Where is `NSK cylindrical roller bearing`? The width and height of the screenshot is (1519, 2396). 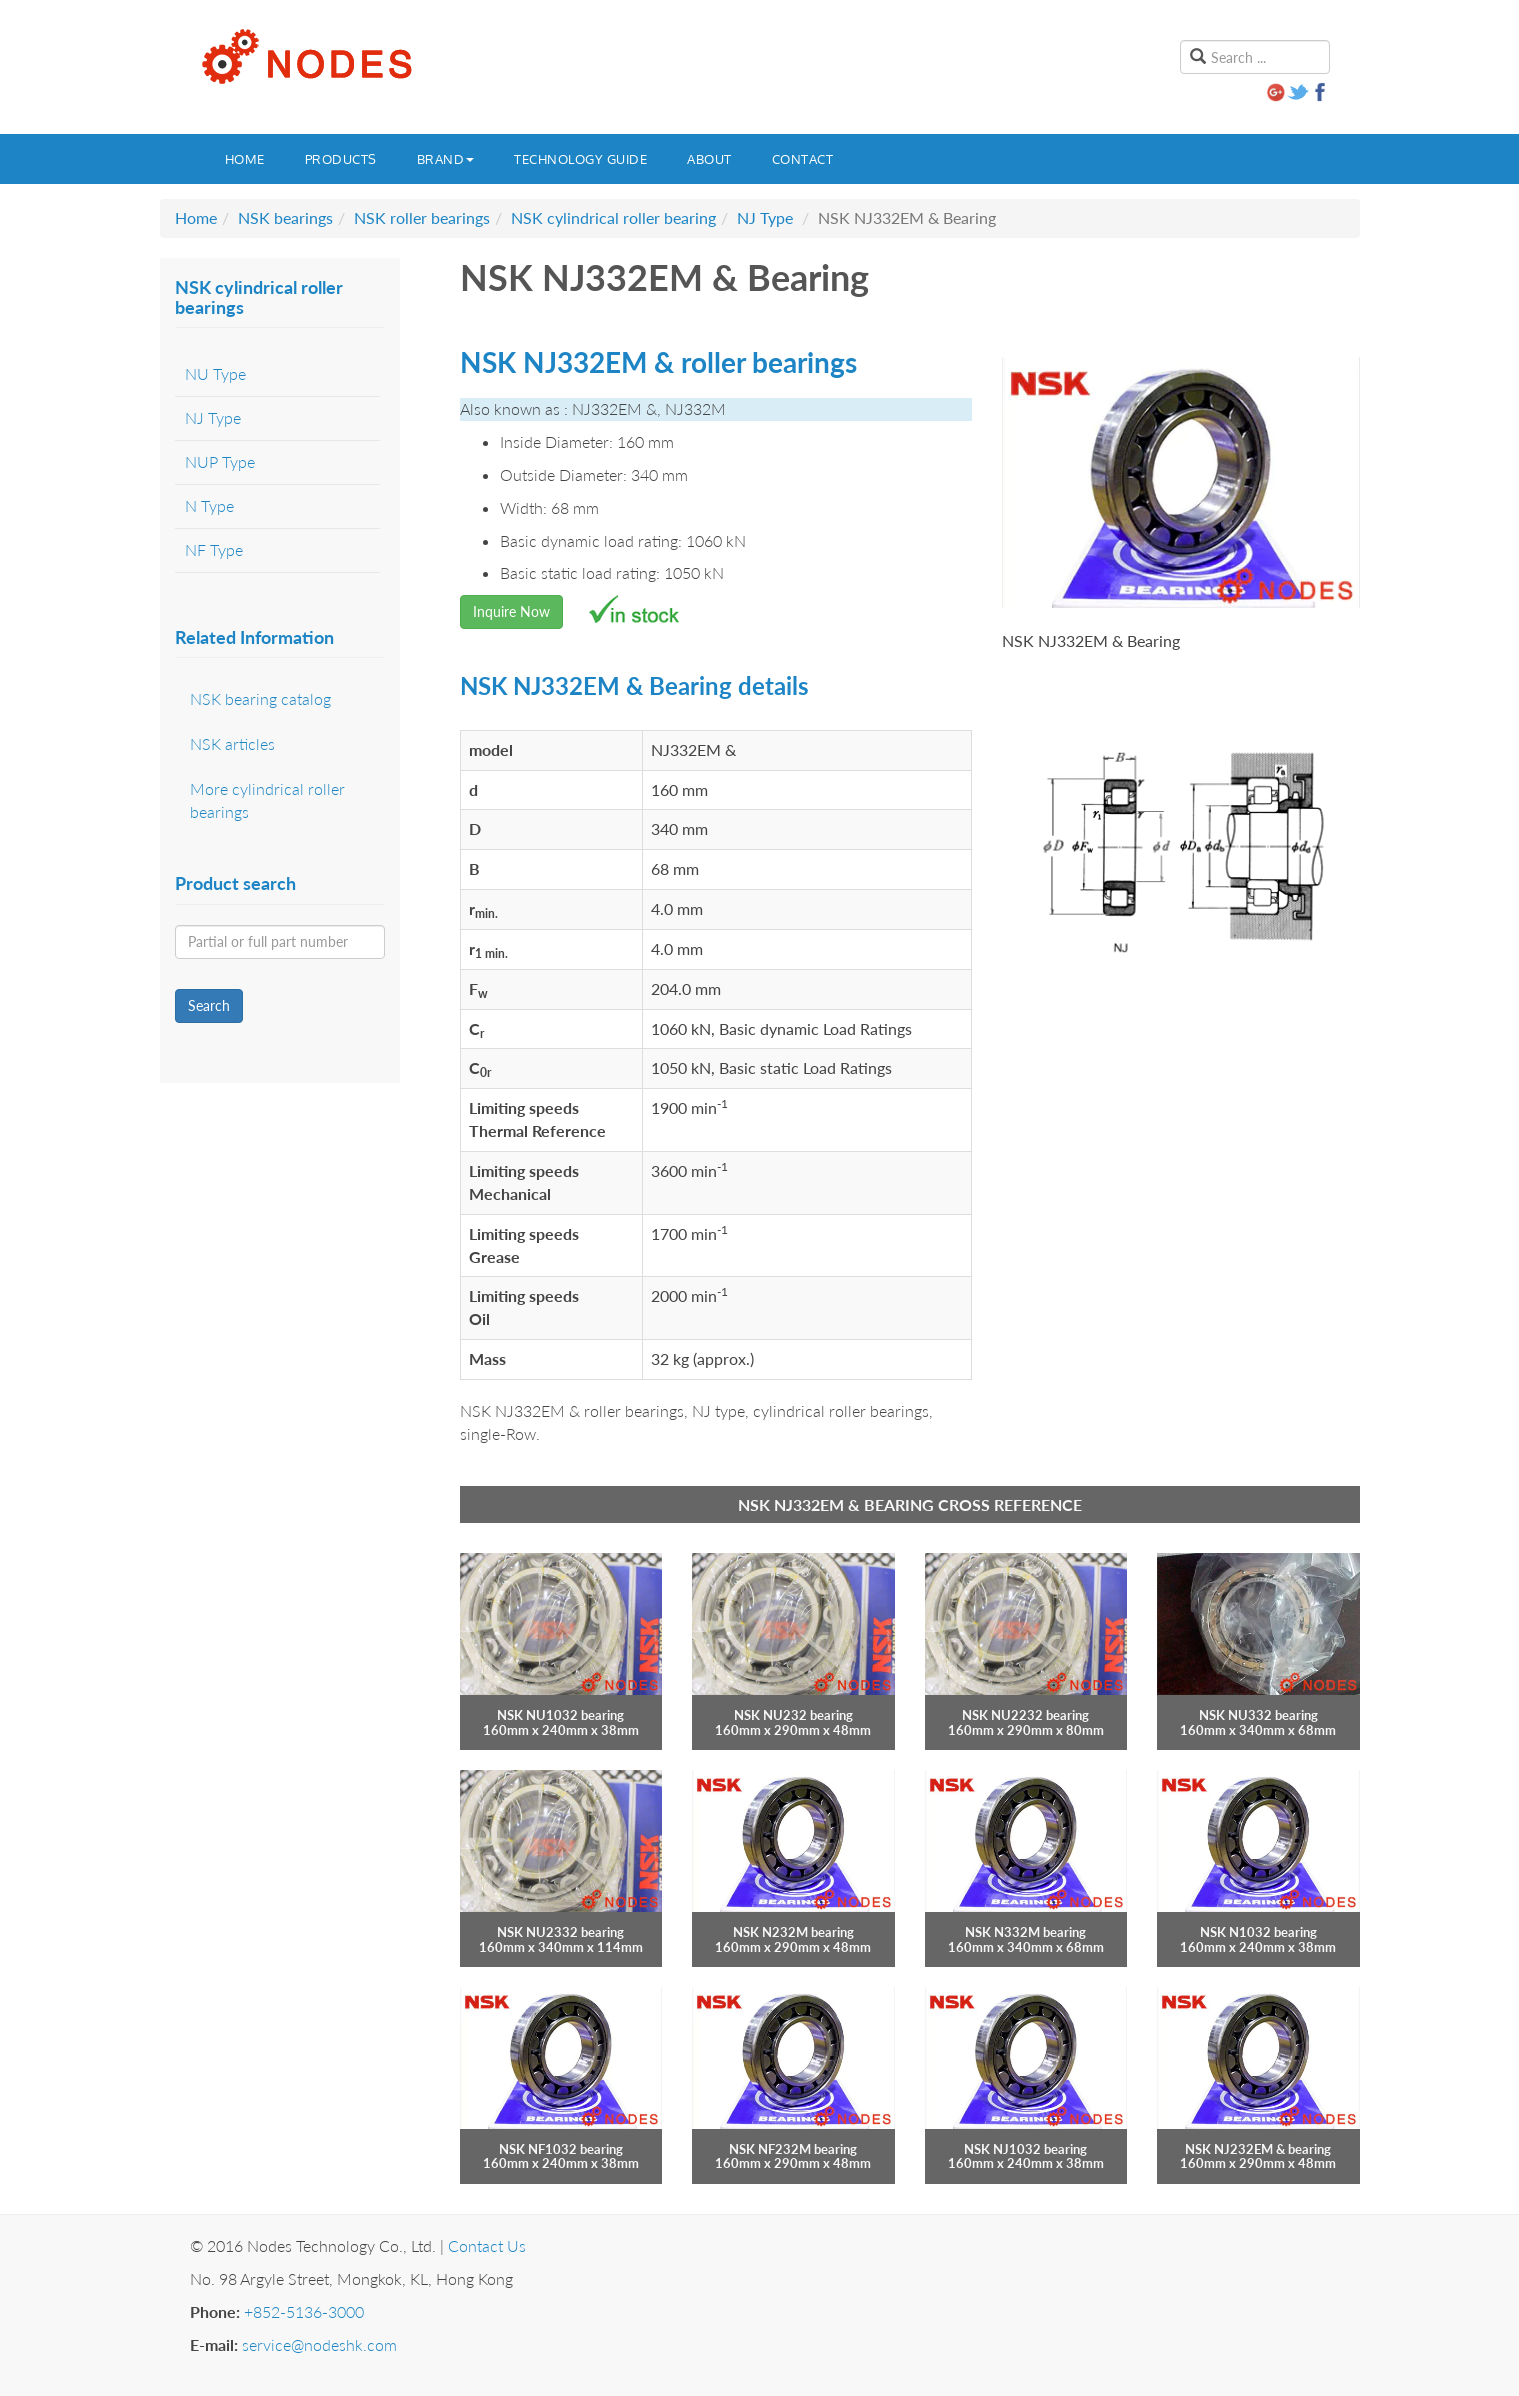 NSK cylindrical roller bearing is located at coordinates (613, 217).